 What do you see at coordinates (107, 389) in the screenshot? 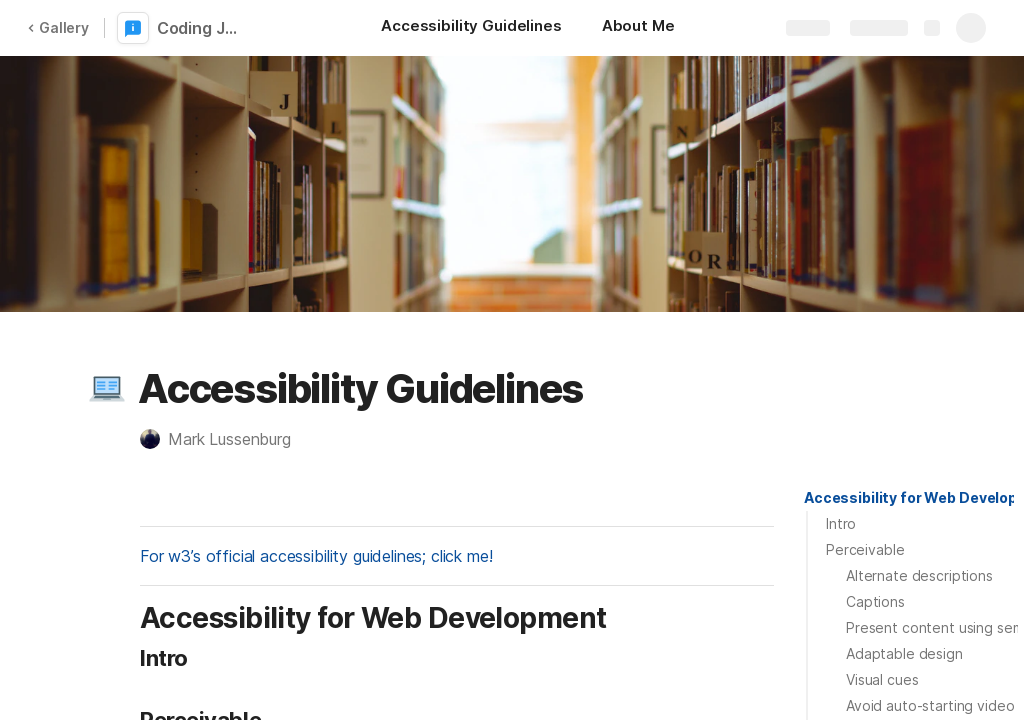
I see `[button]` at bounding box center [107, 389].